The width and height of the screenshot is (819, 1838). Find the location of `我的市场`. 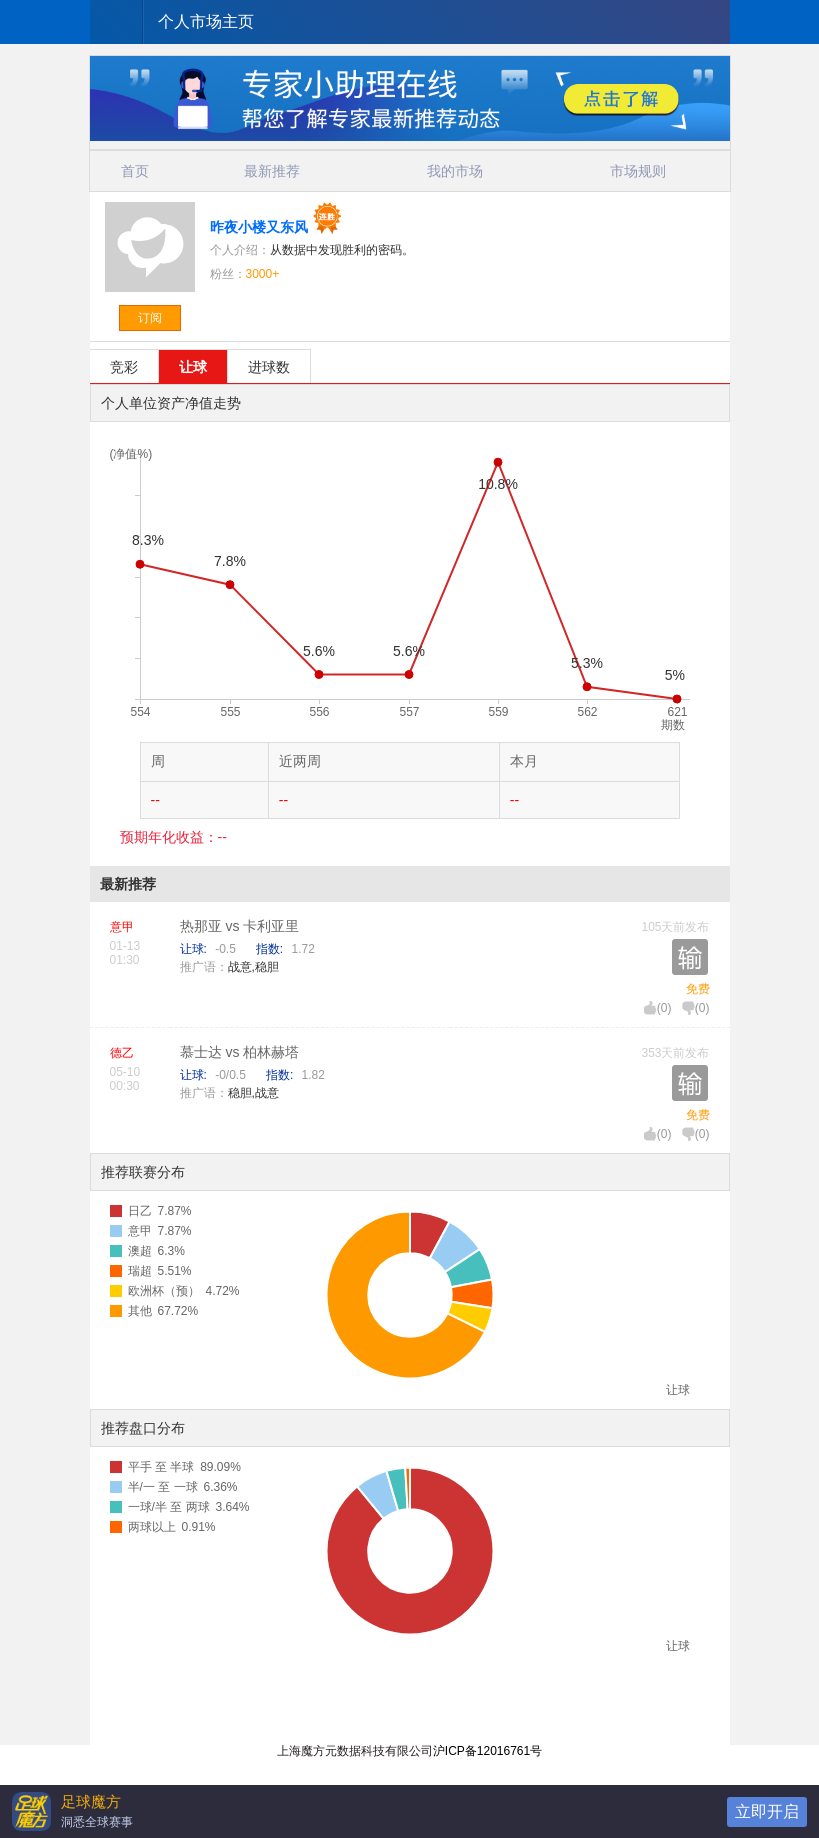

我的市场 is located at coordinates (455, 171).